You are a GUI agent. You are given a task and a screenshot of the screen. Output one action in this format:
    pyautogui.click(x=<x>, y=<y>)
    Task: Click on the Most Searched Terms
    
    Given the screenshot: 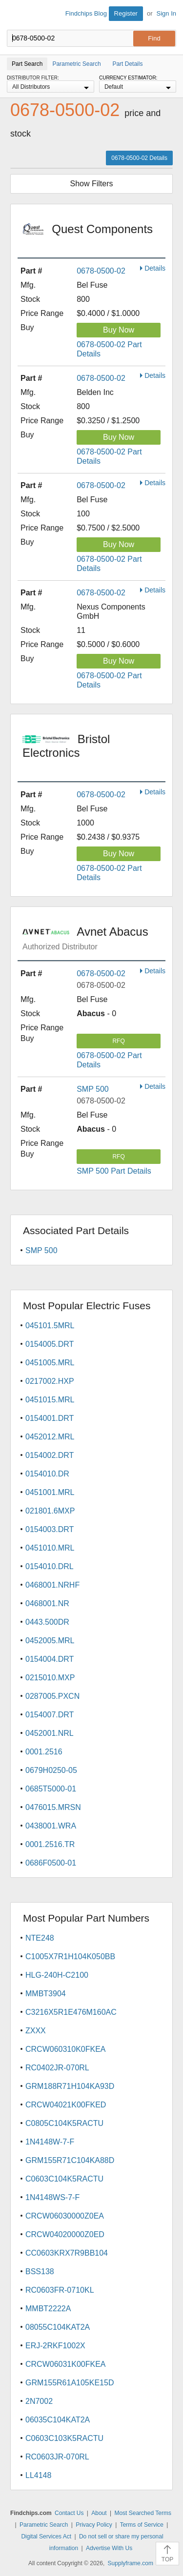 What is the action you would take?
    pyautogui.click(x=142, y=2513)
    